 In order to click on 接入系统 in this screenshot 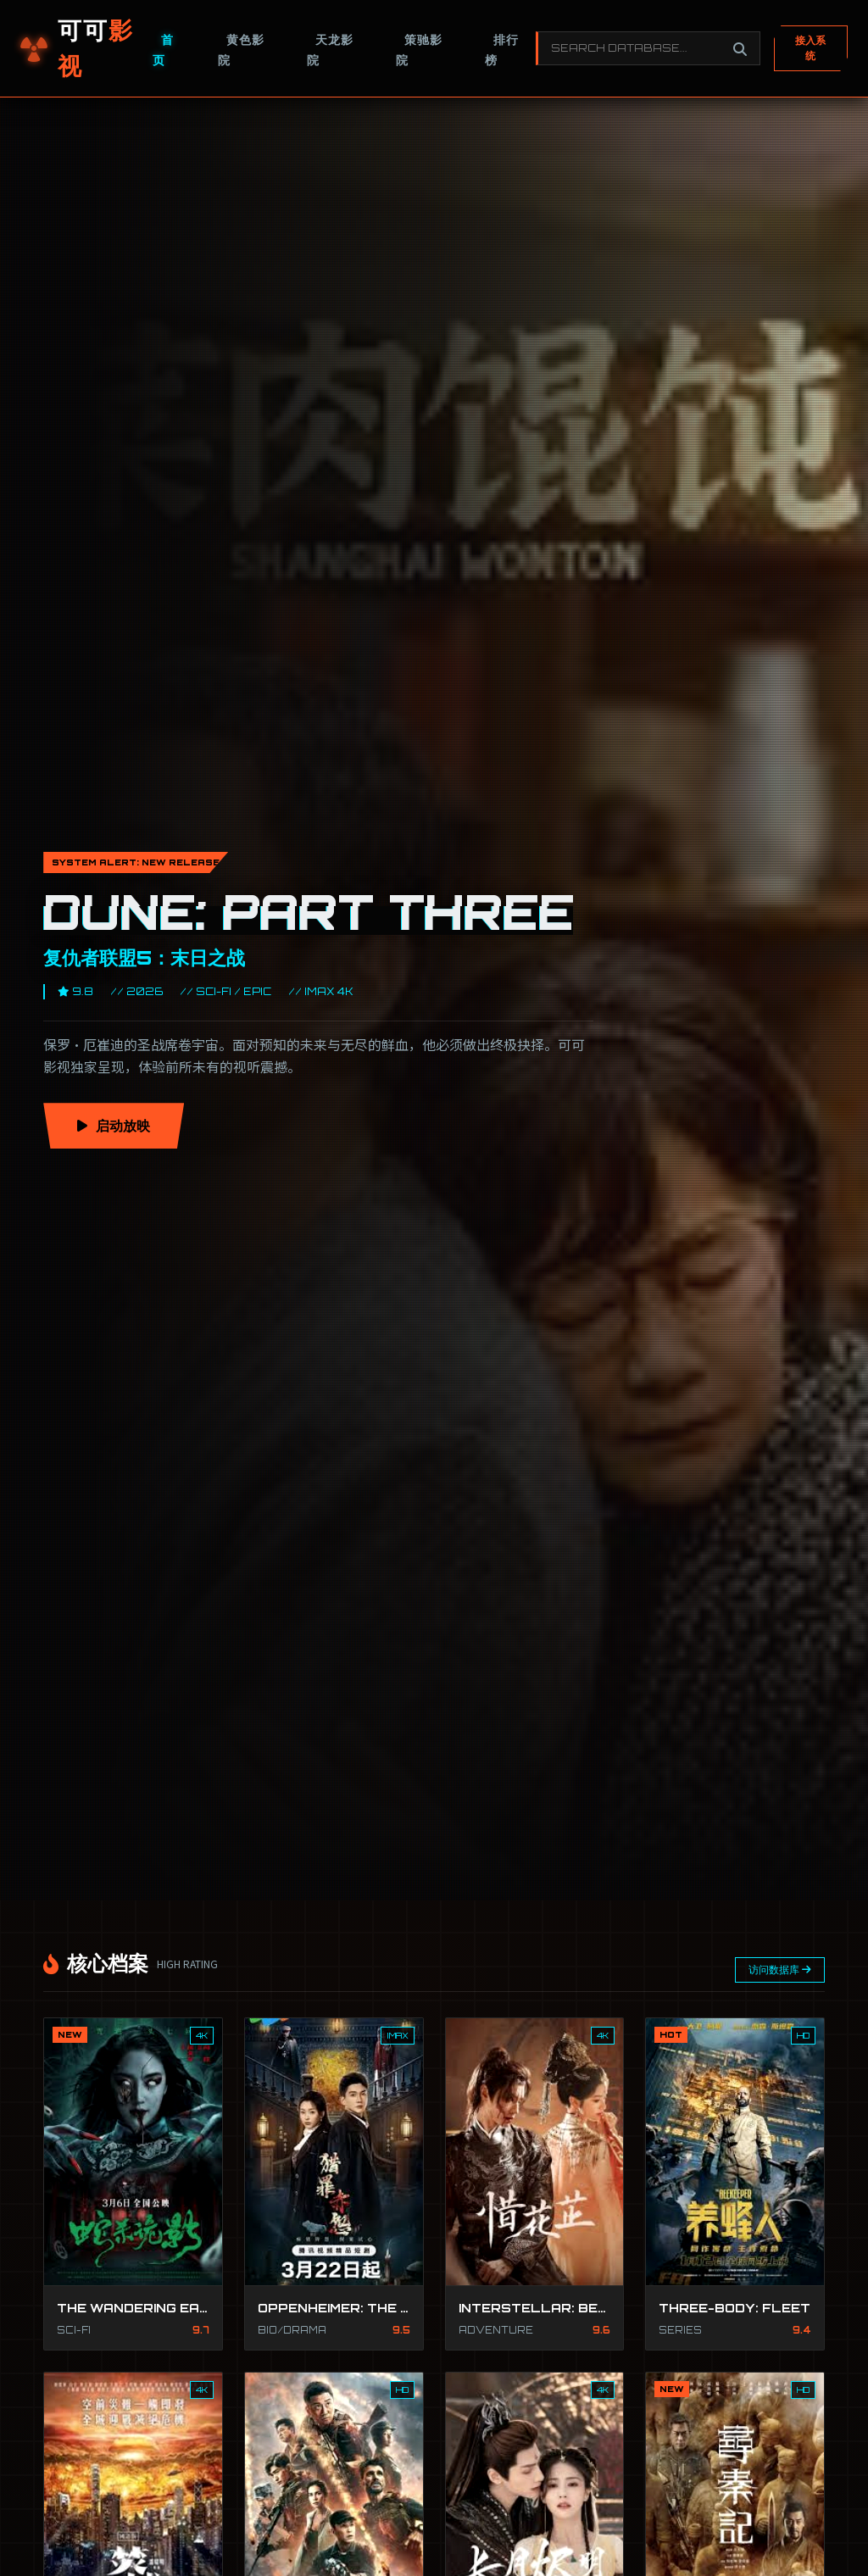, I will do `click(810, 48)`.